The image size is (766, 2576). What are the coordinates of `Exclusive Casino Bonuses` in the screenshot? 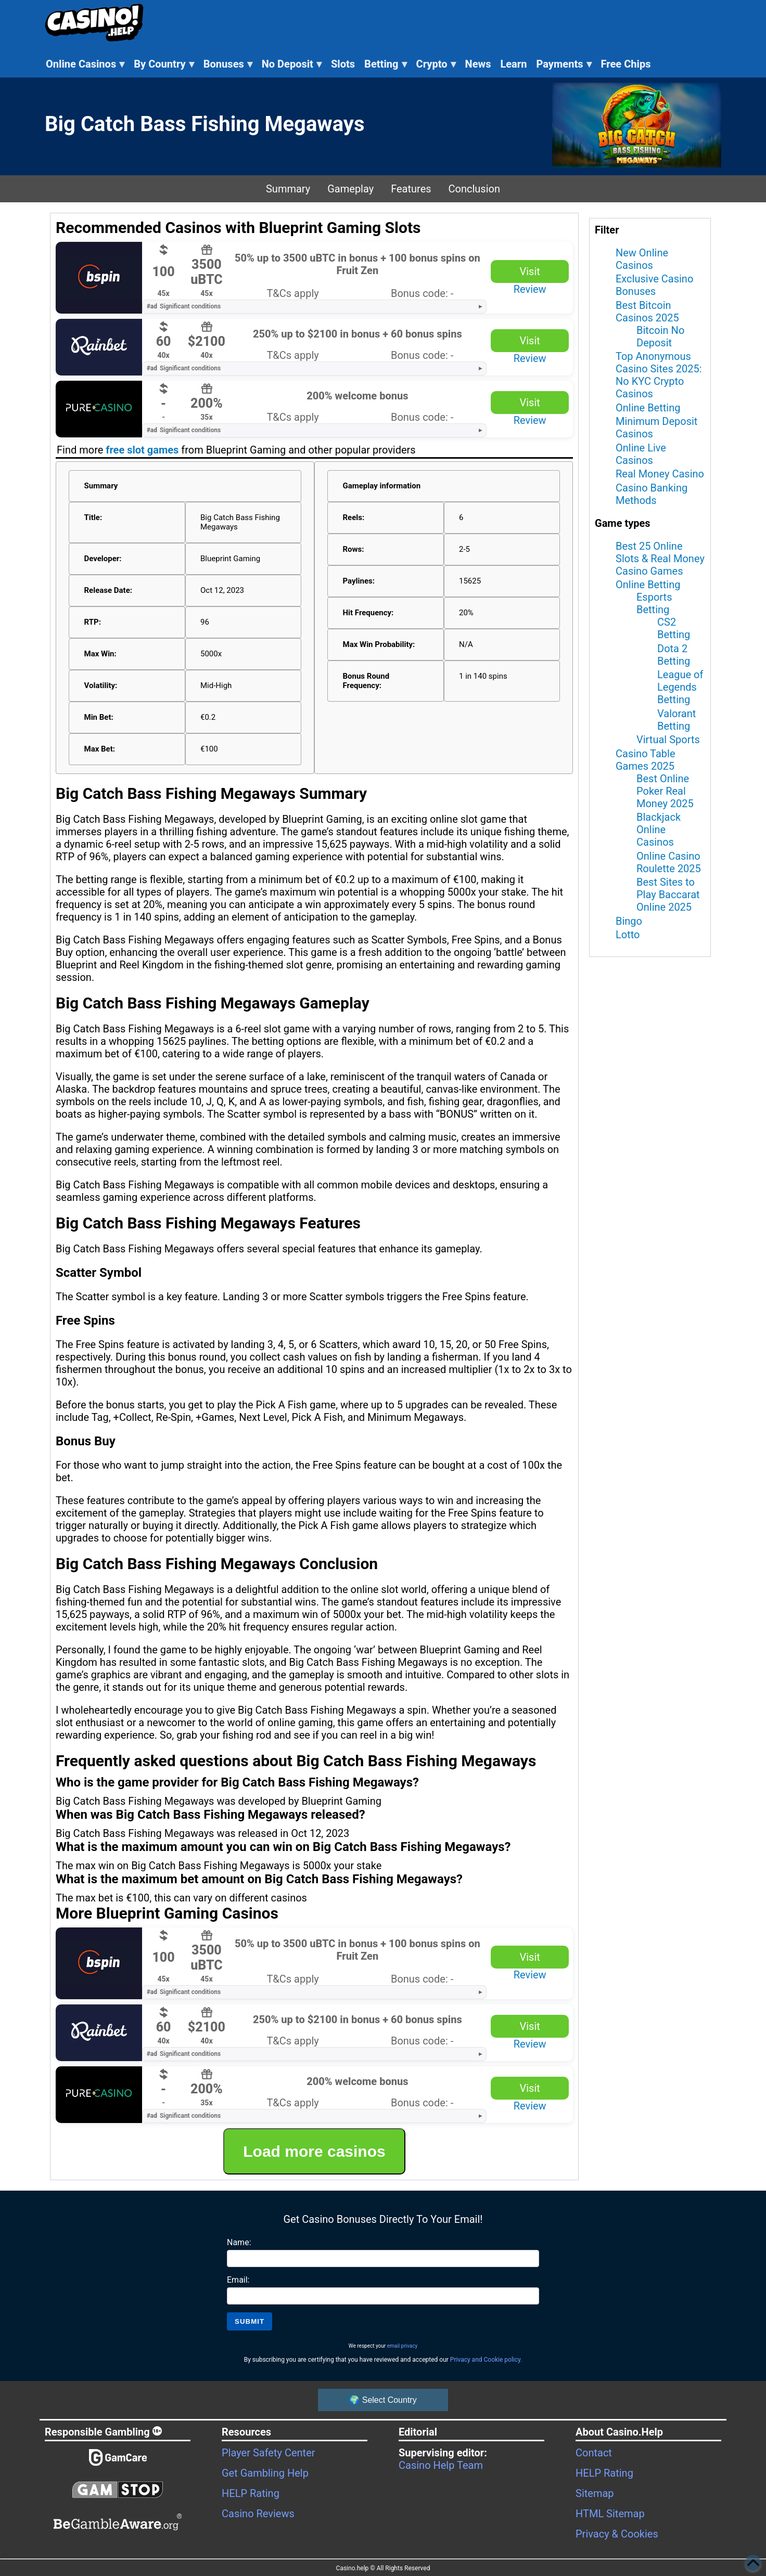 It's located at (654, 285).